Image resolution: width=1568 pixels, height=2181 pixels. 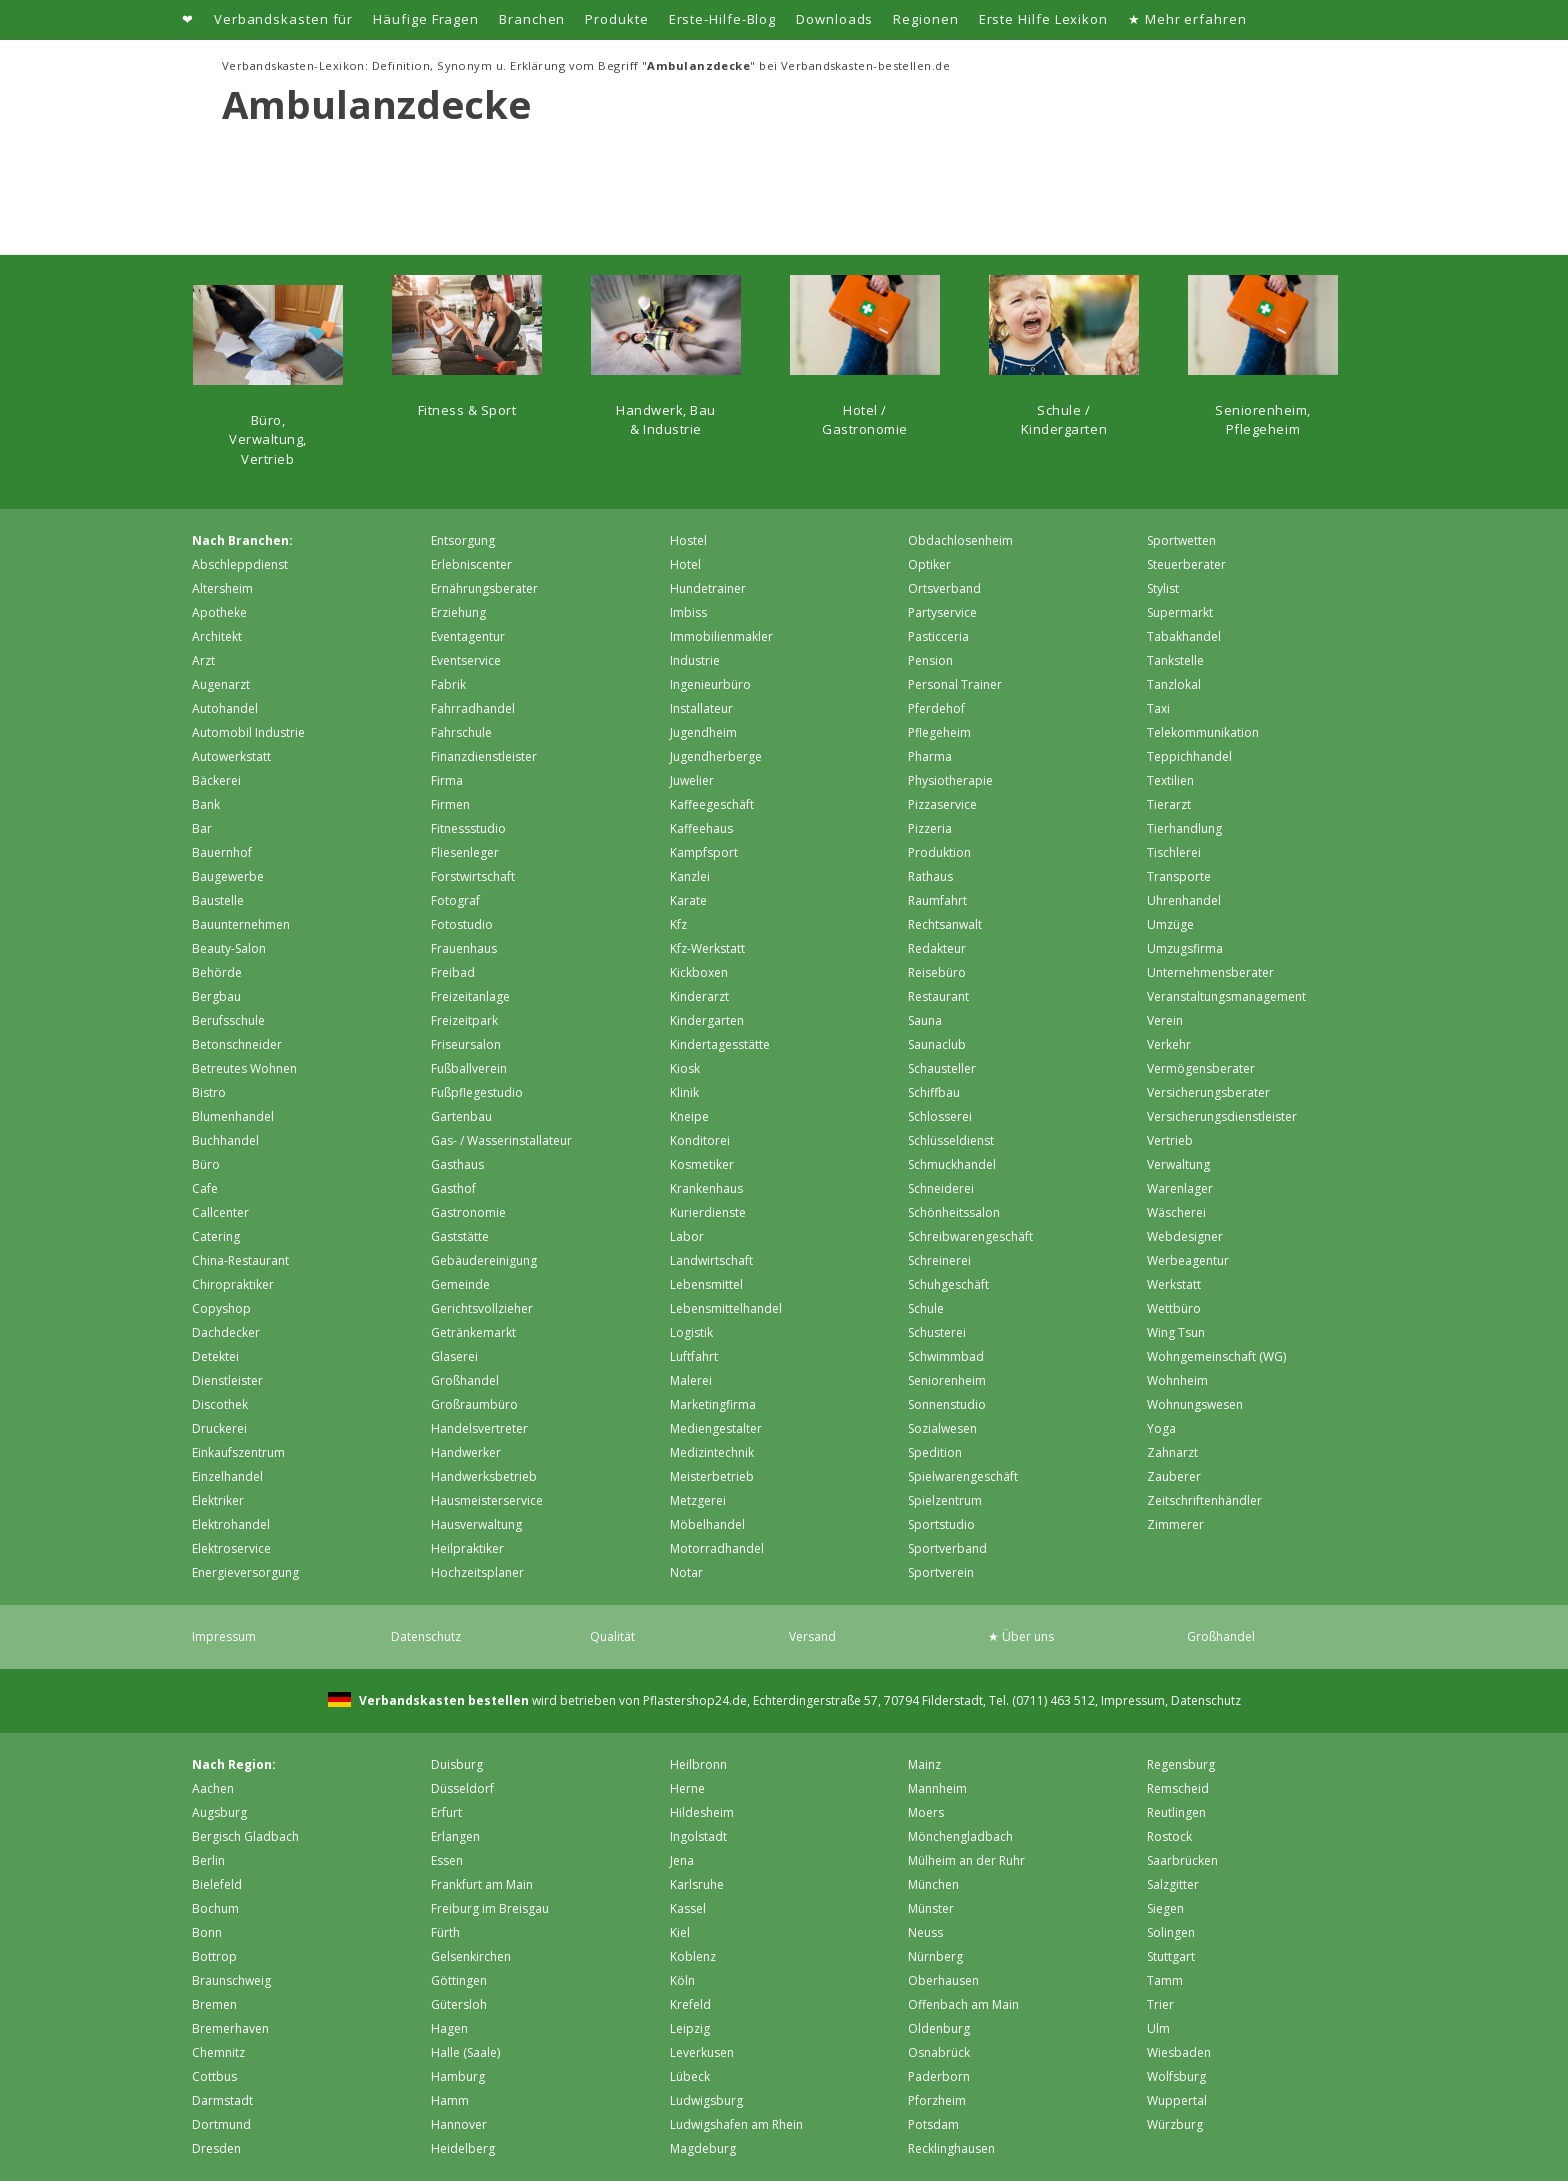 I want to click on Oberhausen, so click(x=943, y=1980).